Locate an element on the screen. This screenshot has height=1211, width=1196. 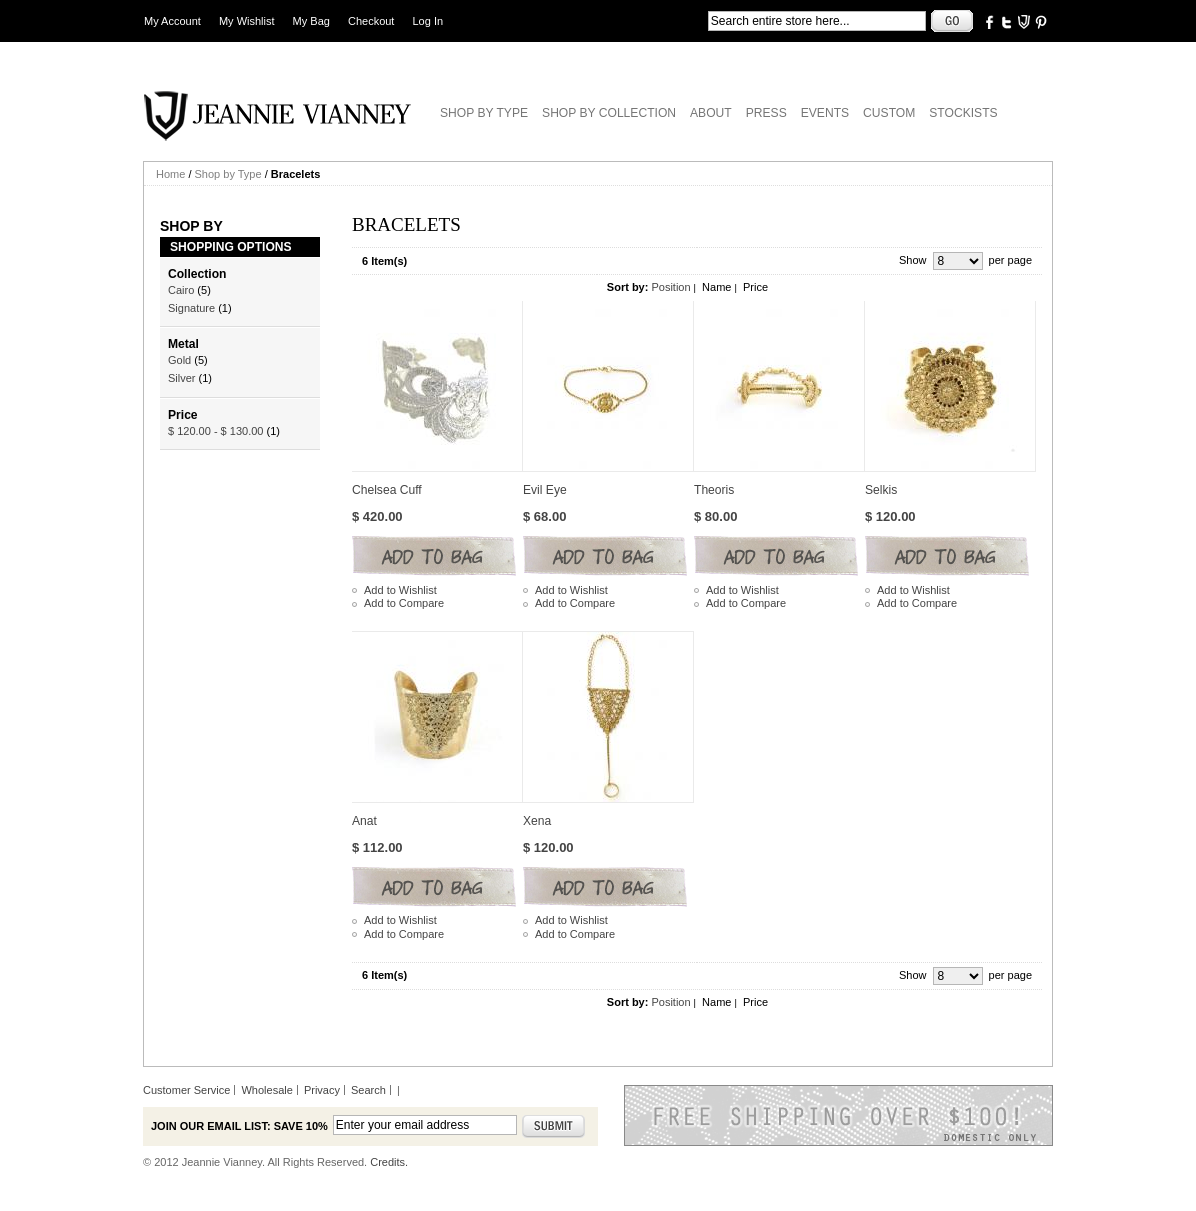
Anat is located at coordinates (364, 821).